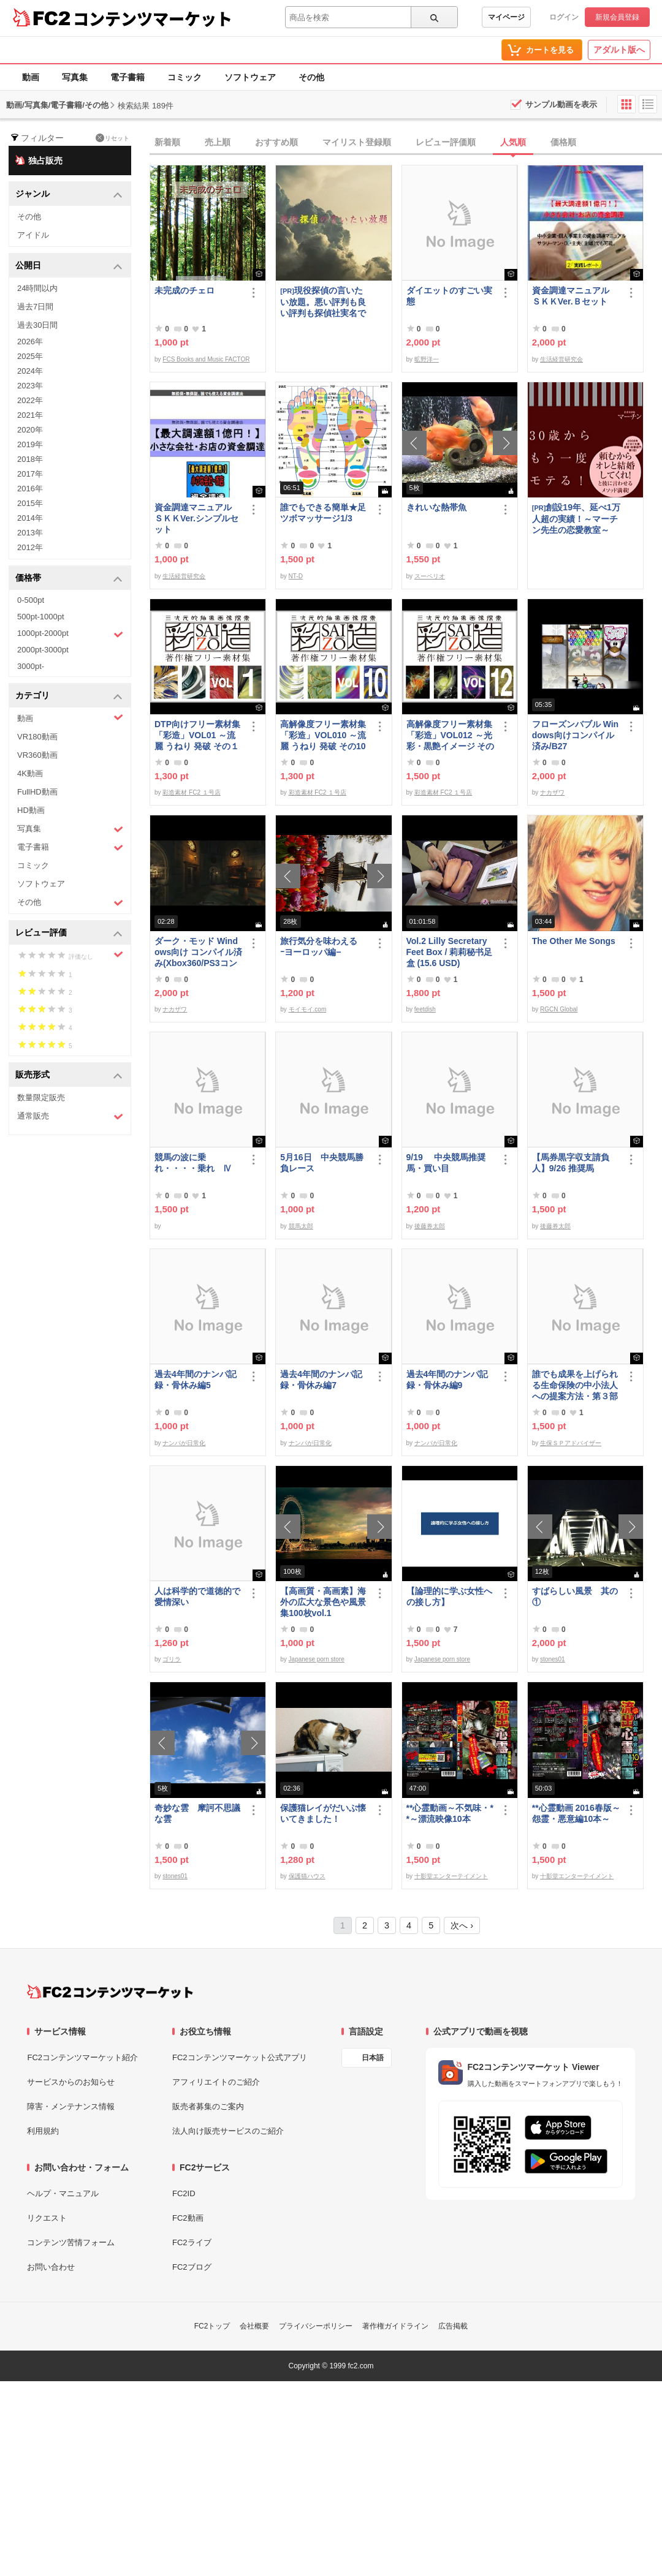 This screenshot has width=662, height=2576. What do you see at coordinates (575, 735) in the screenshot?
I see `フローズンバブル Windows向けコンパイル済み/B27` at bounding box center [575, 735].